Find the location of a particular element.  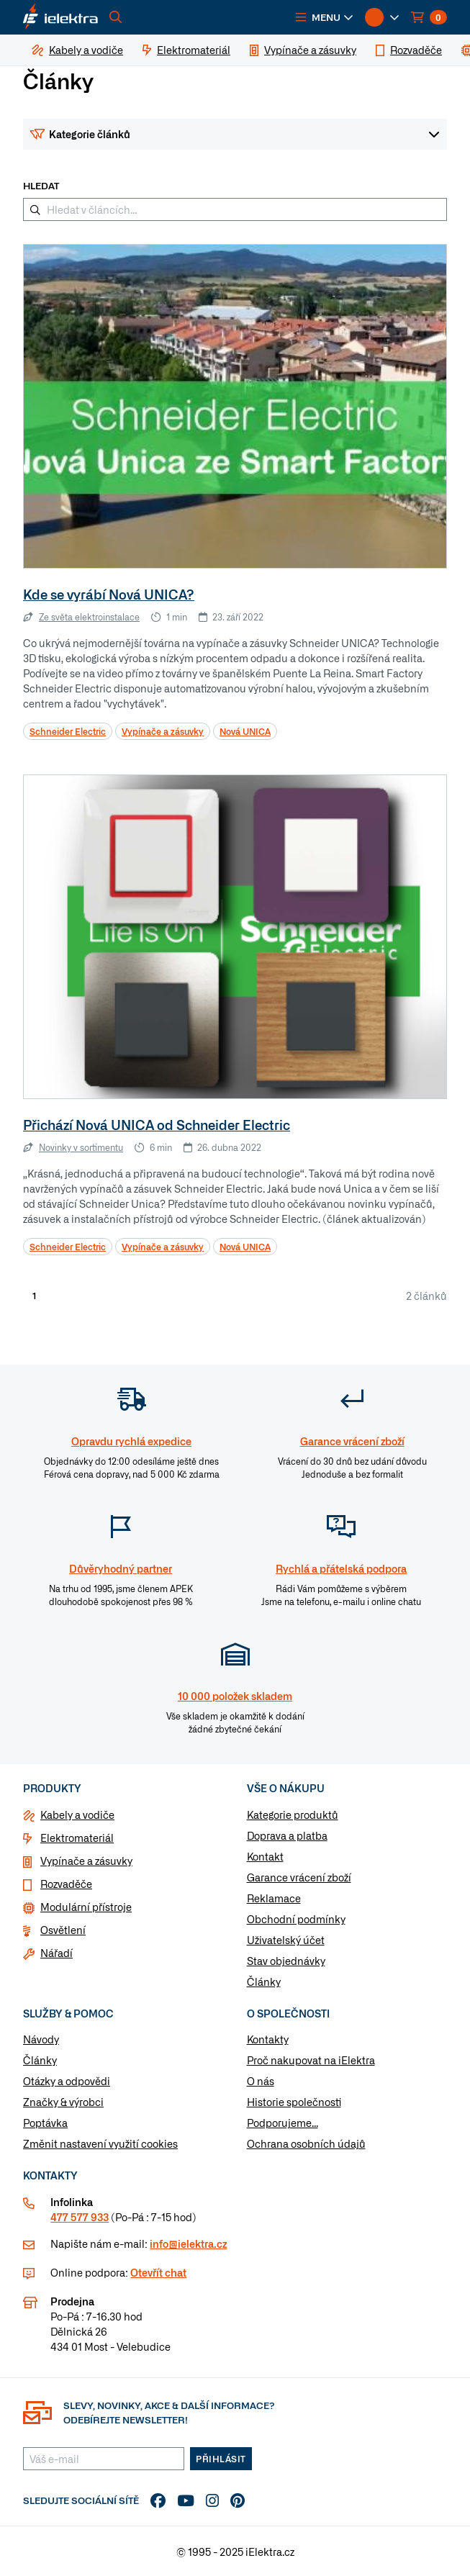

Přihlásit is located at coordinates (221, 2459).